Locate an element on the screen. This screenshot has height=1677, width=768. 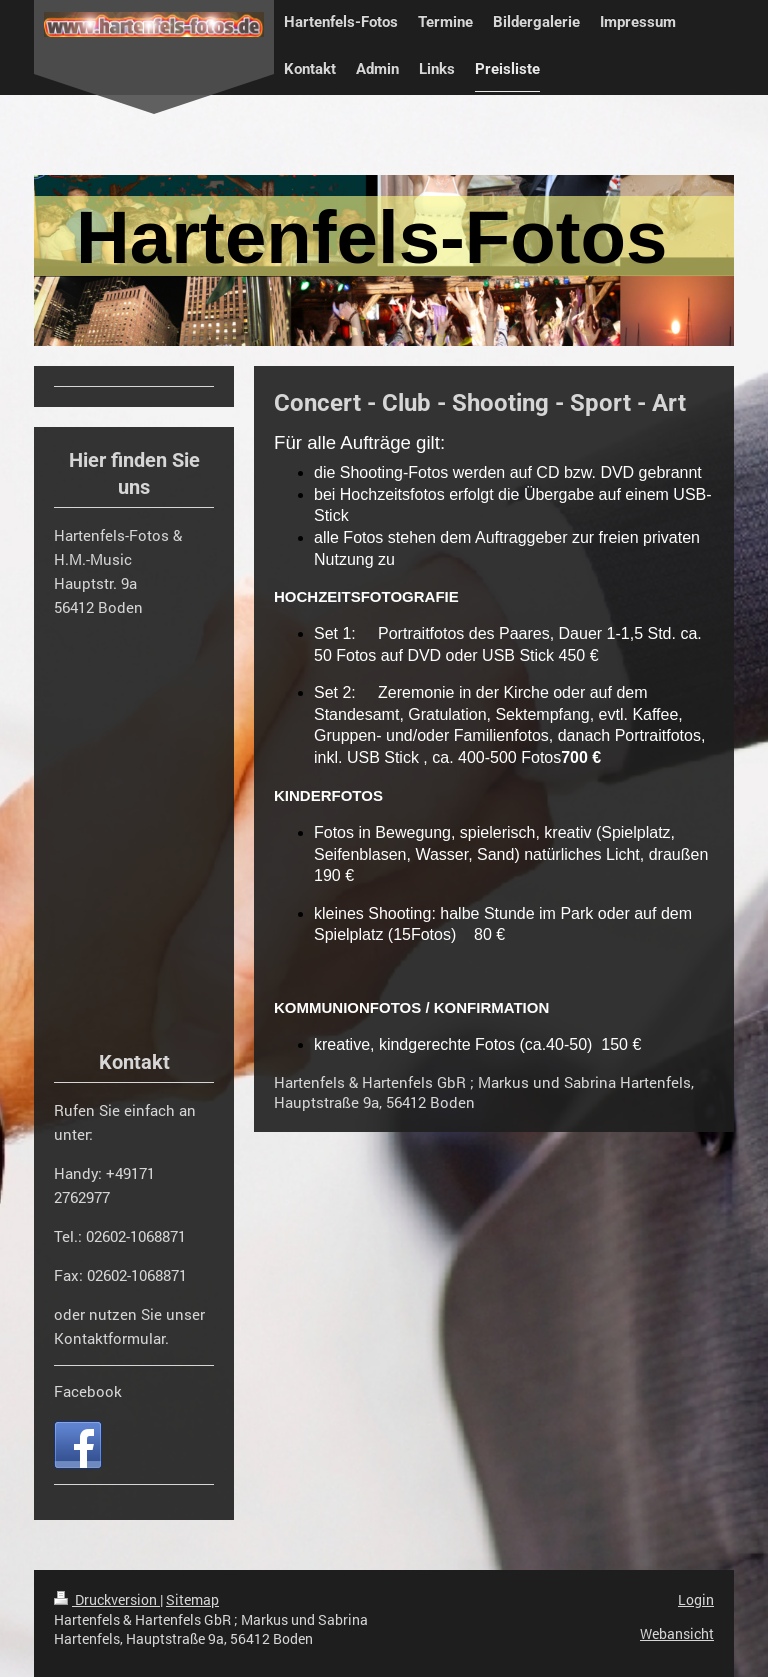
Webansicht is located at coordinates (677, 1633).